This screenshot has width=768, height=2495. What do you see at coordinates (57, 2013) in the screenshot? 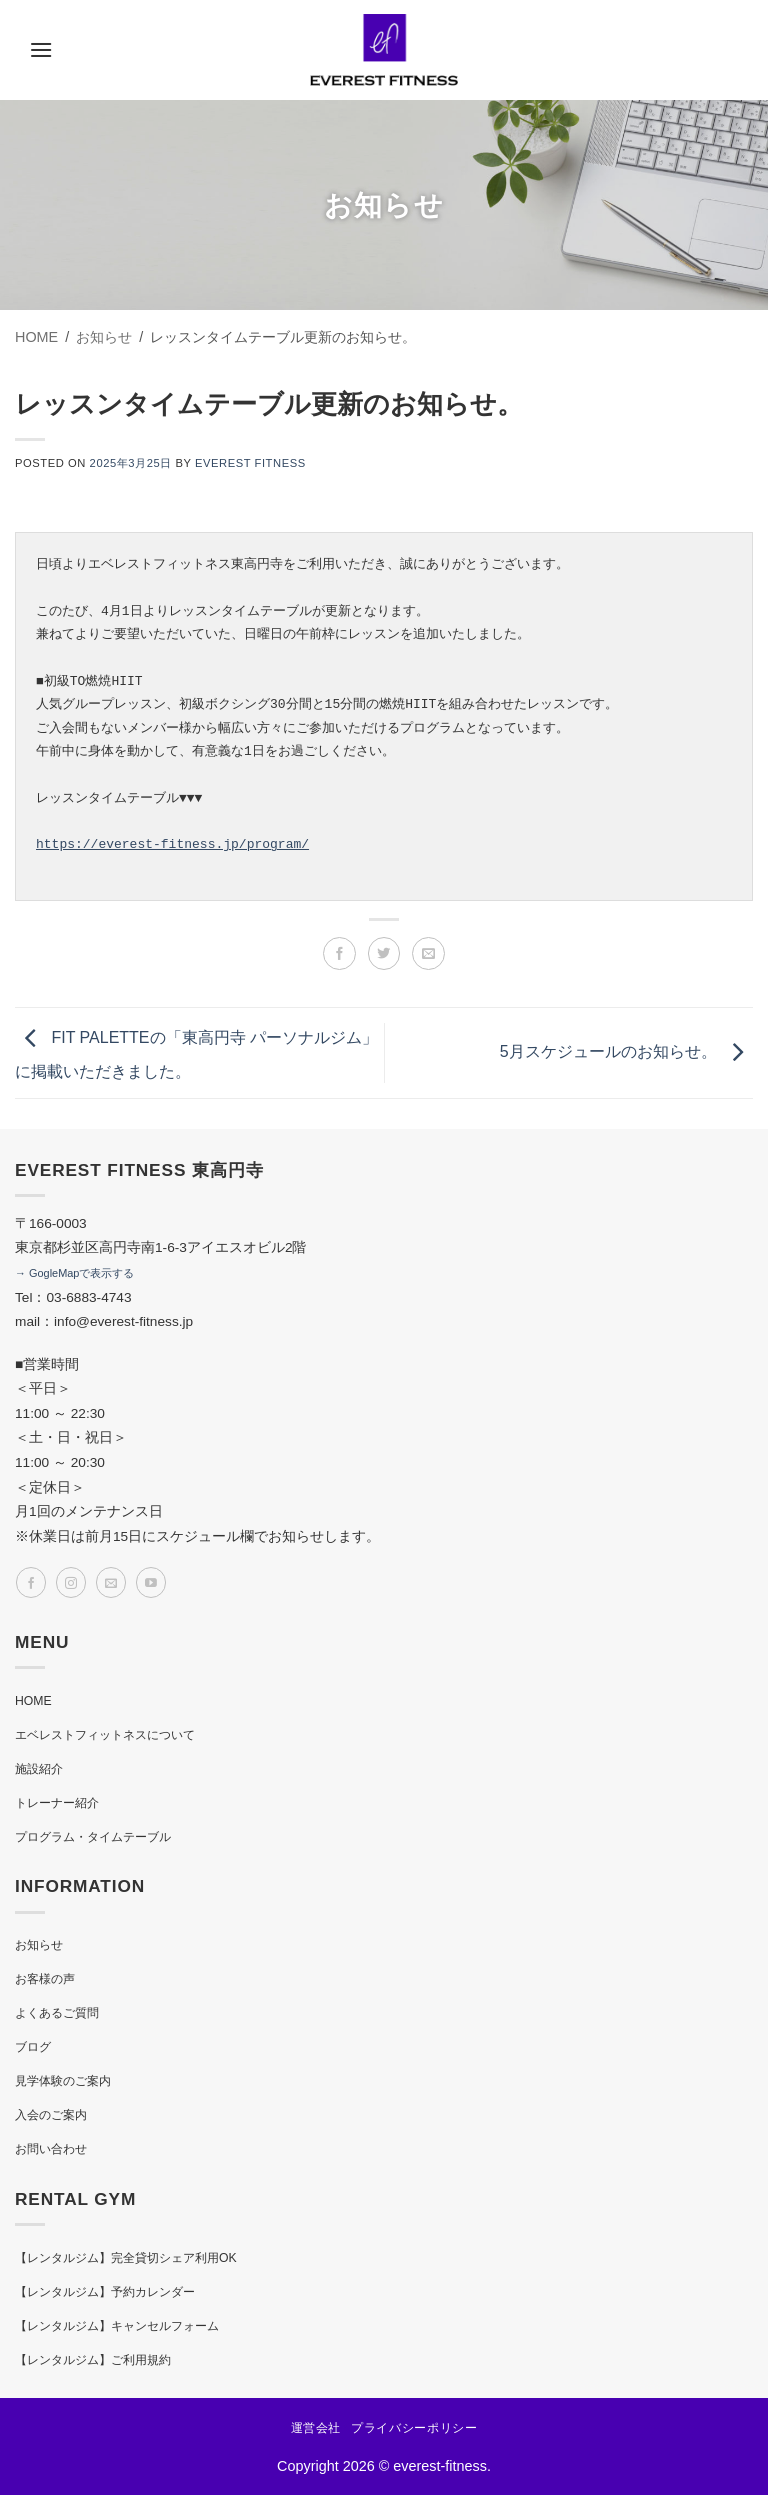
I see `よくあるご質問` at bounding box center [57, 2013].